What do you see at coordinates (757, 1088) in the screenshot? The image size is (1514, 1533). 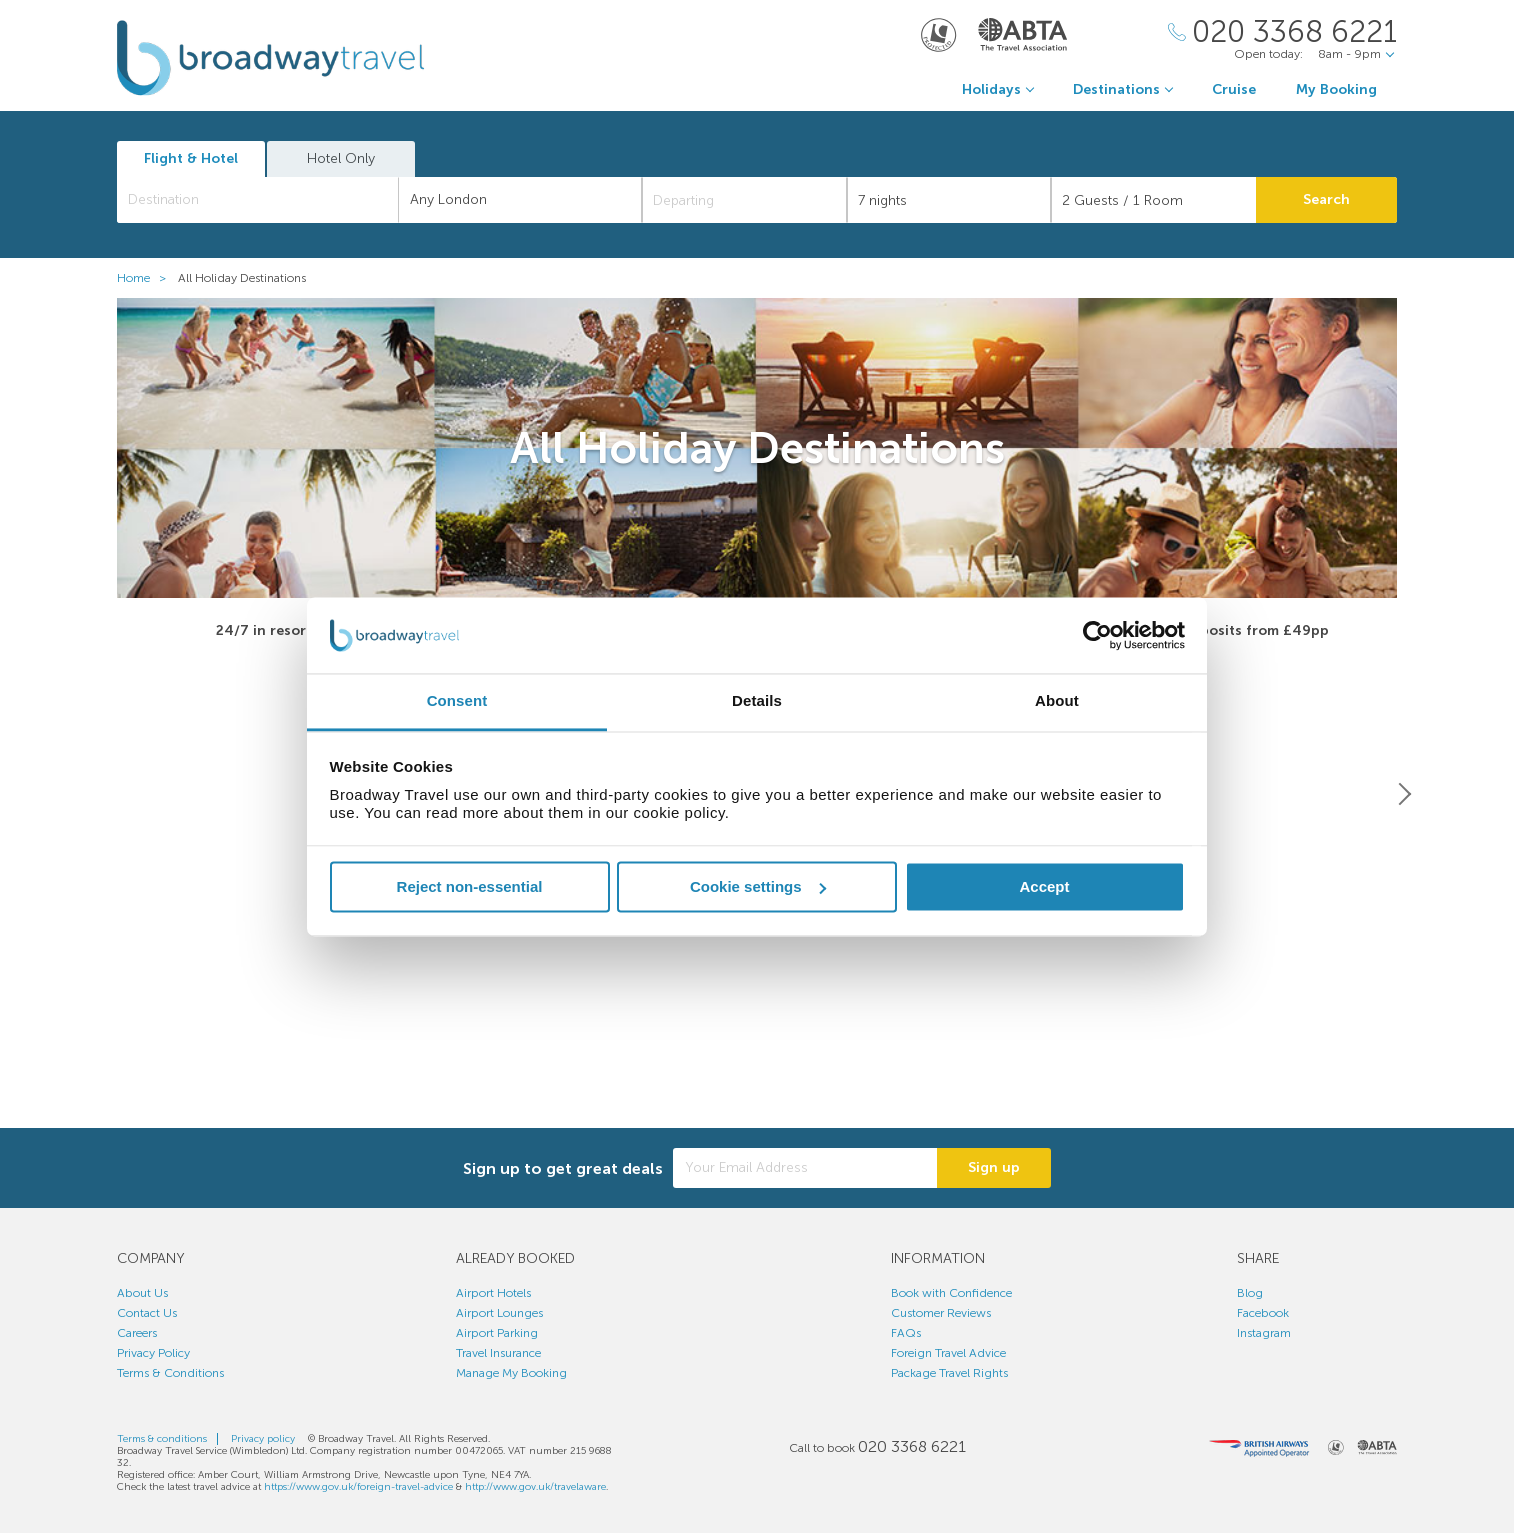 I see `View All` at bounding box center [757, 1088].